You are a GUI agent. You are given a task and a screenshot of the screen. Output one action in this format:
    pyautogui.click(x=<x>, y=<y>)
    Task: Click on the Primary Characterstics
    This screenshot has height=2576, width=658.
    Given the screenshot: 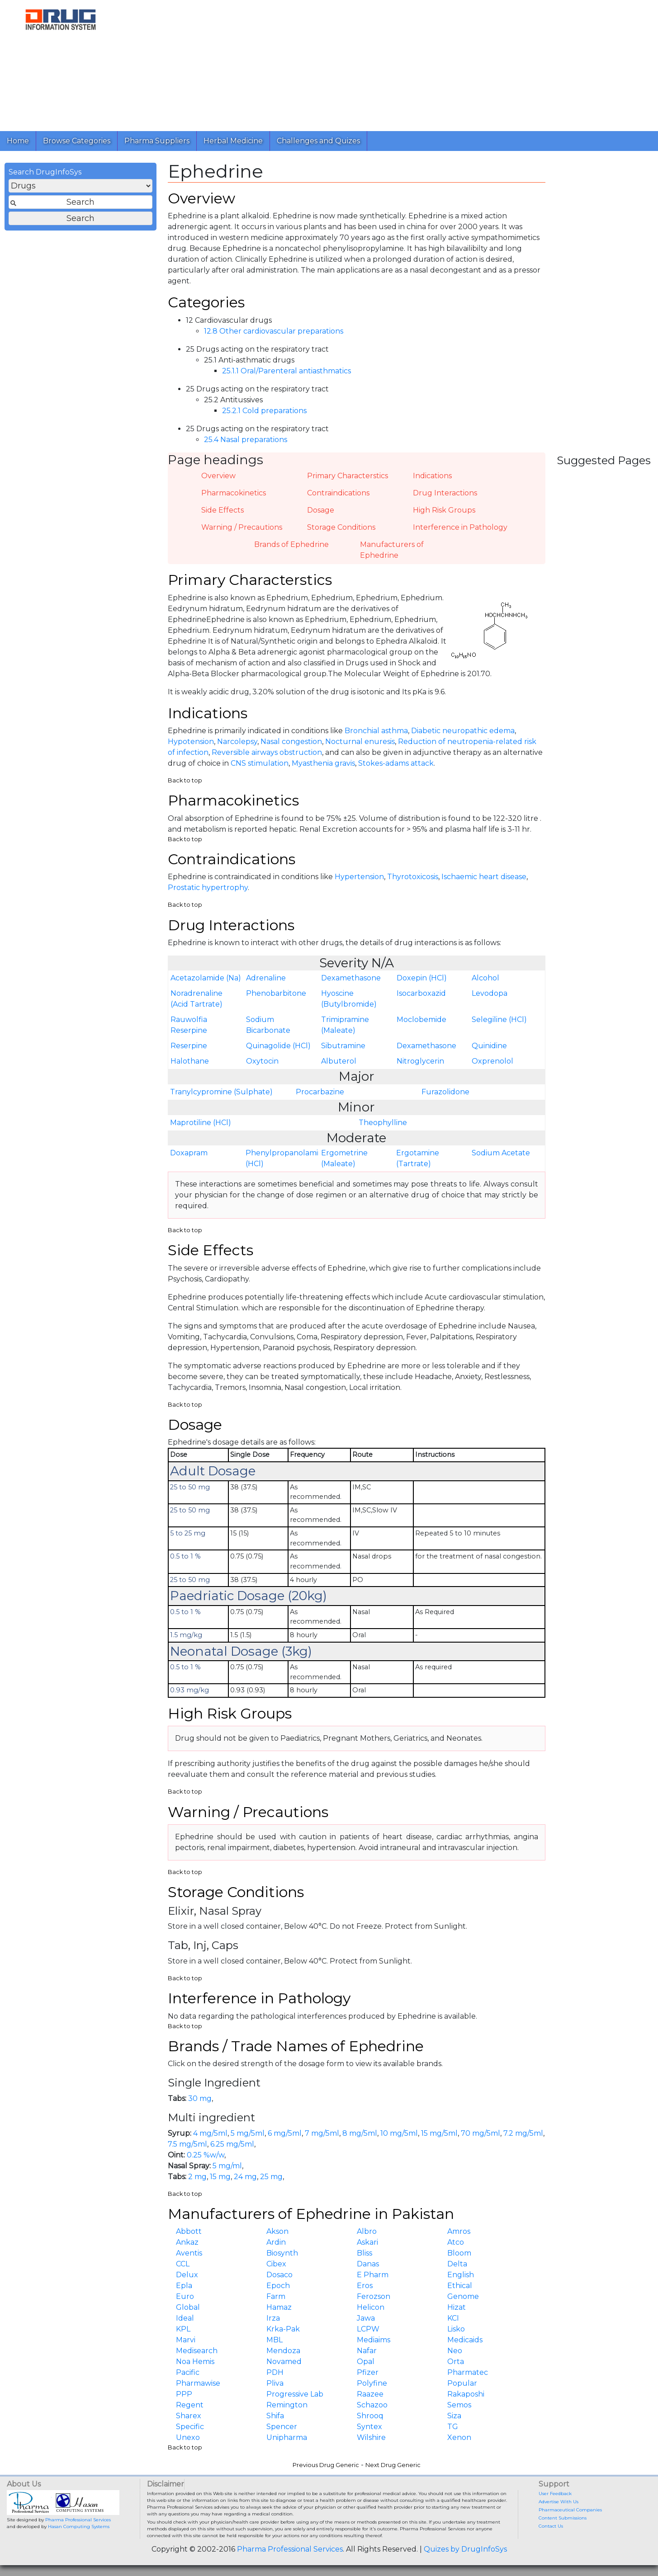 What is the action you would take?
    pyautogui.click(x=347, y=475)
    